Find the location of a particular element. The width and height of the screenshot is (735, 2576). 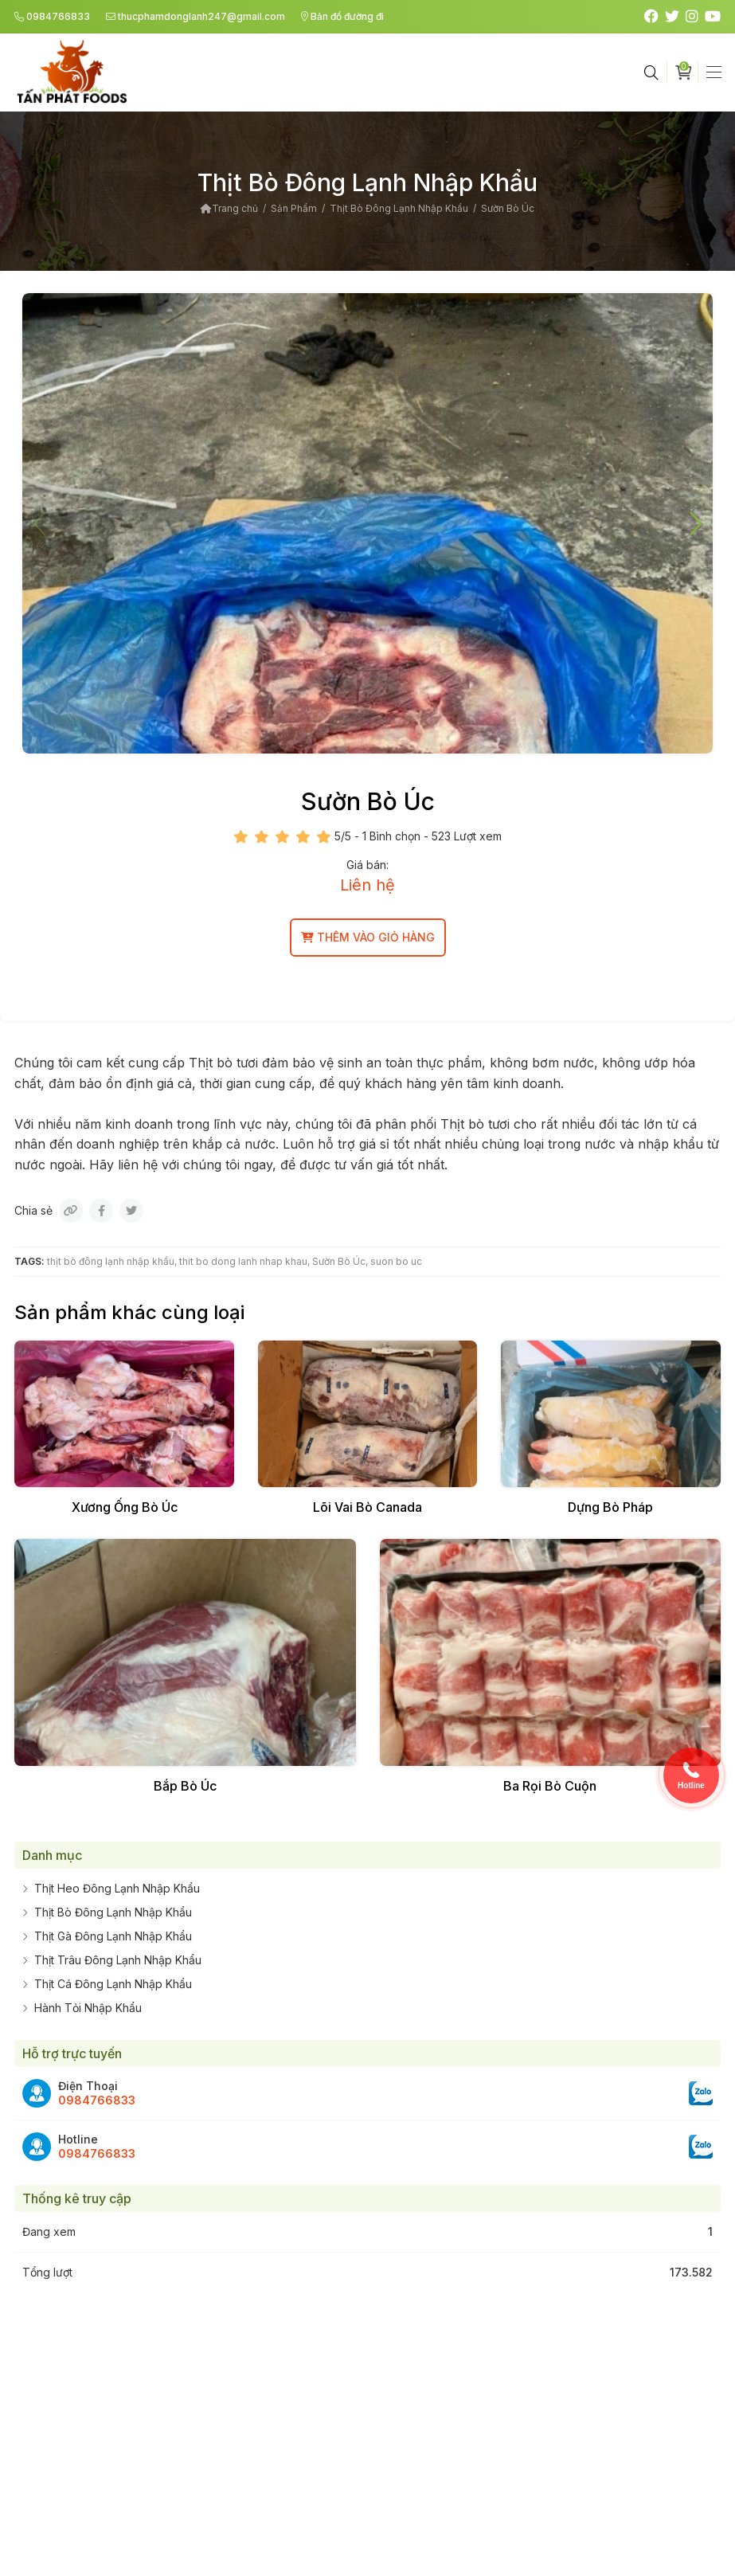

[button] is located at coordinates (694, 523).